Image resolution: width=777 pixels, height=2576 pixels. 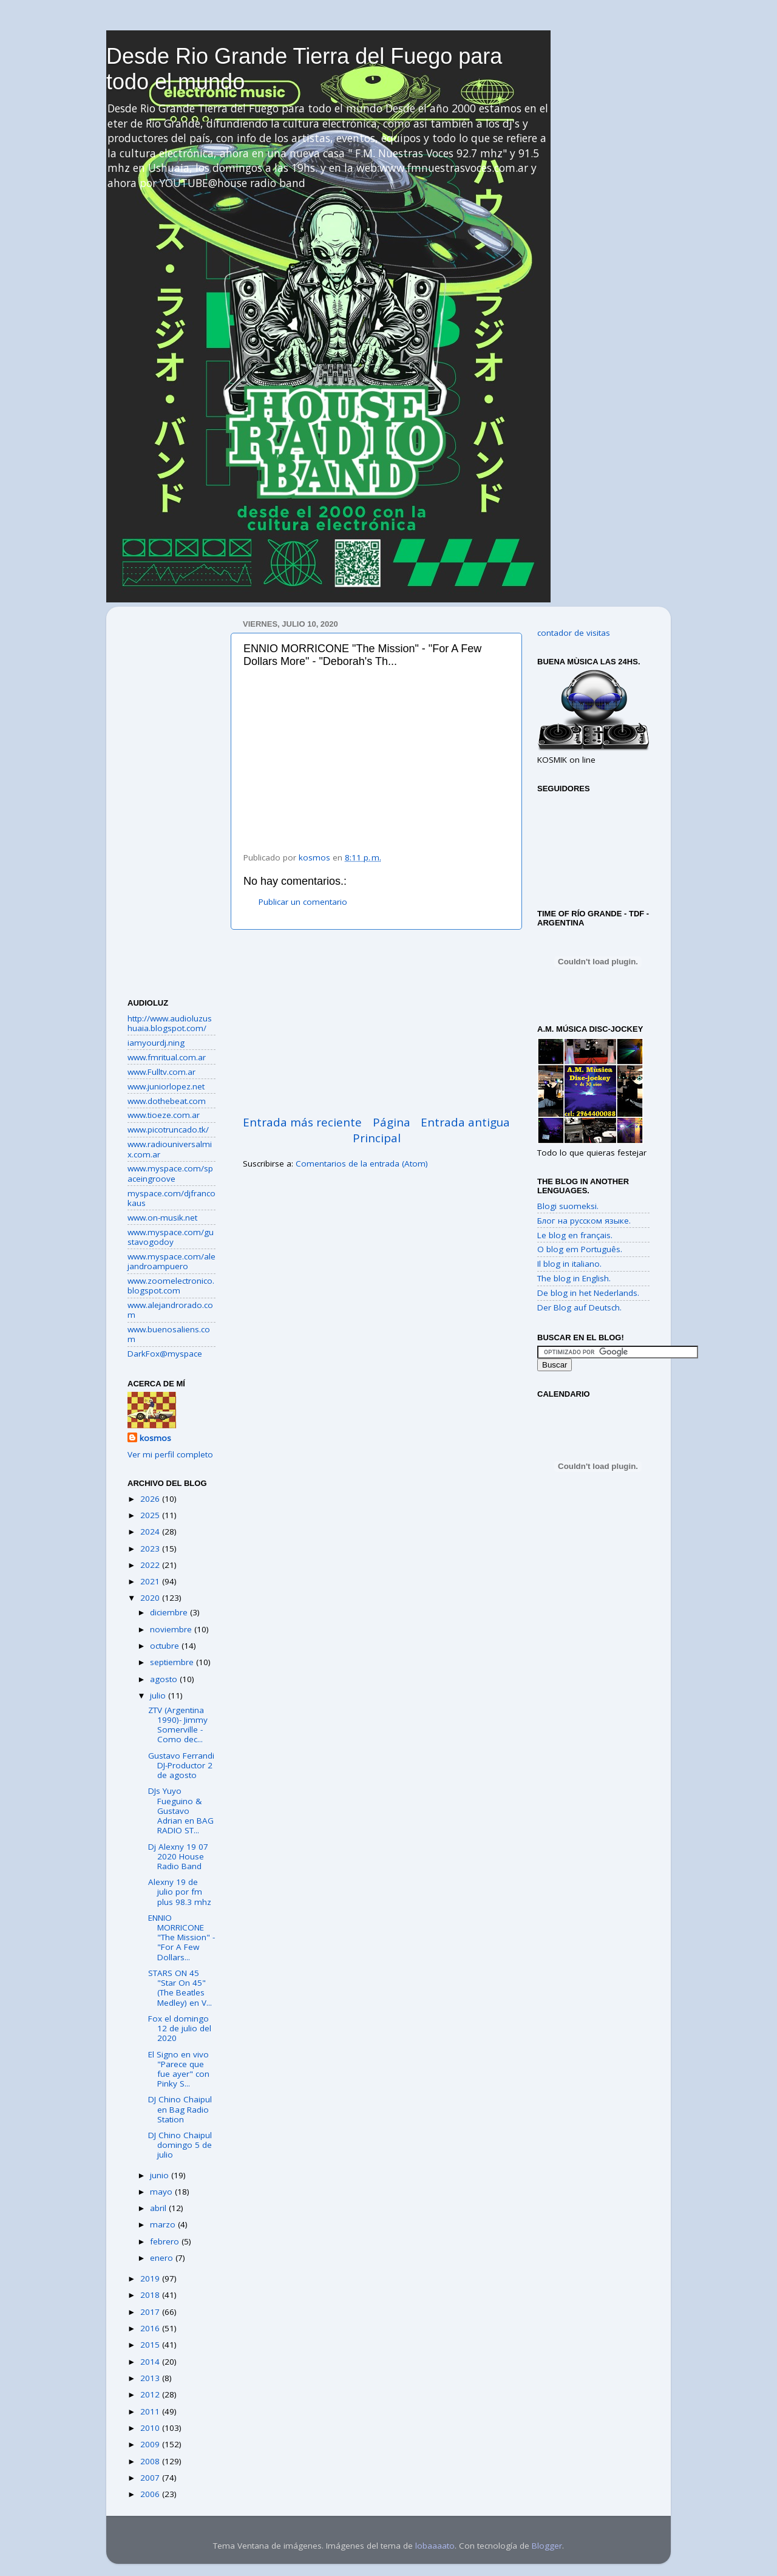 I want to click on De blog in het Nederlands., so click(x=588, y=1292).